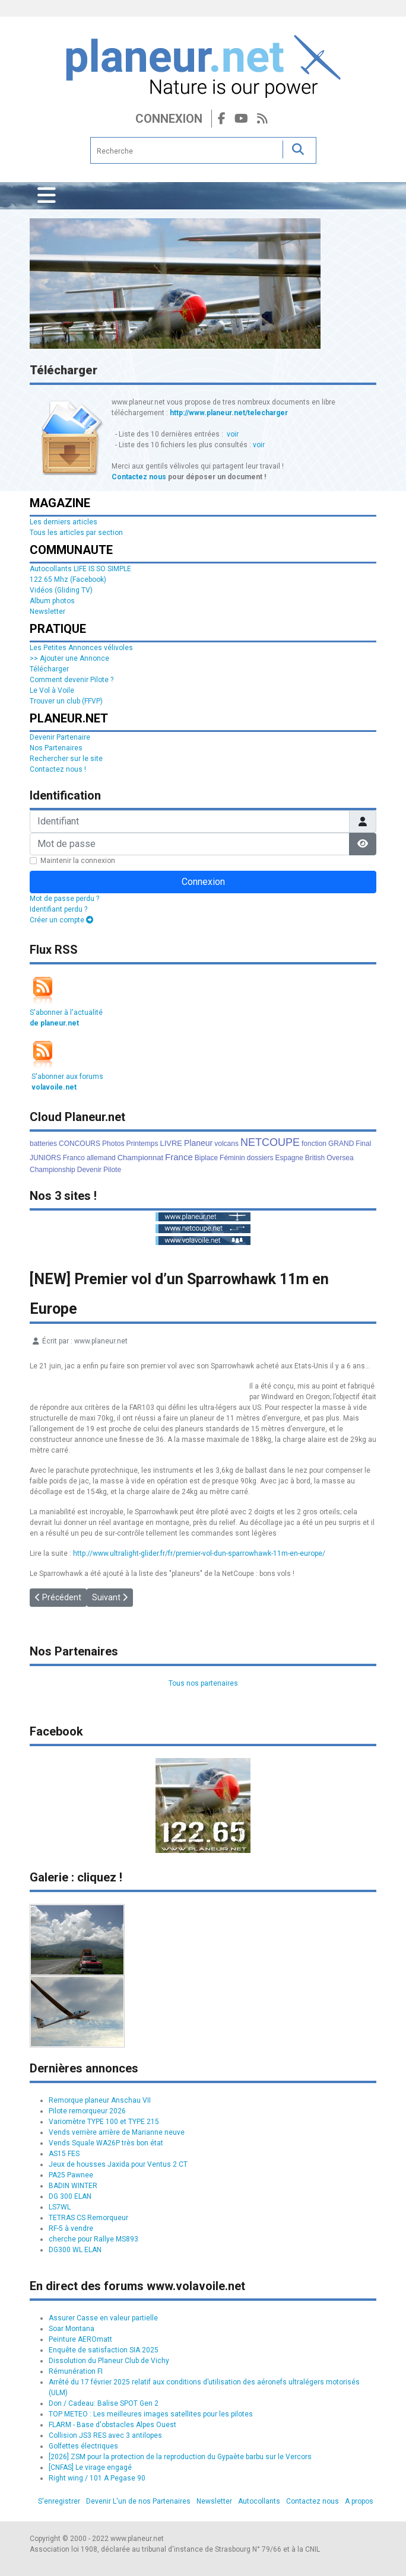  I want to click on fonction, so click(314, 1143).